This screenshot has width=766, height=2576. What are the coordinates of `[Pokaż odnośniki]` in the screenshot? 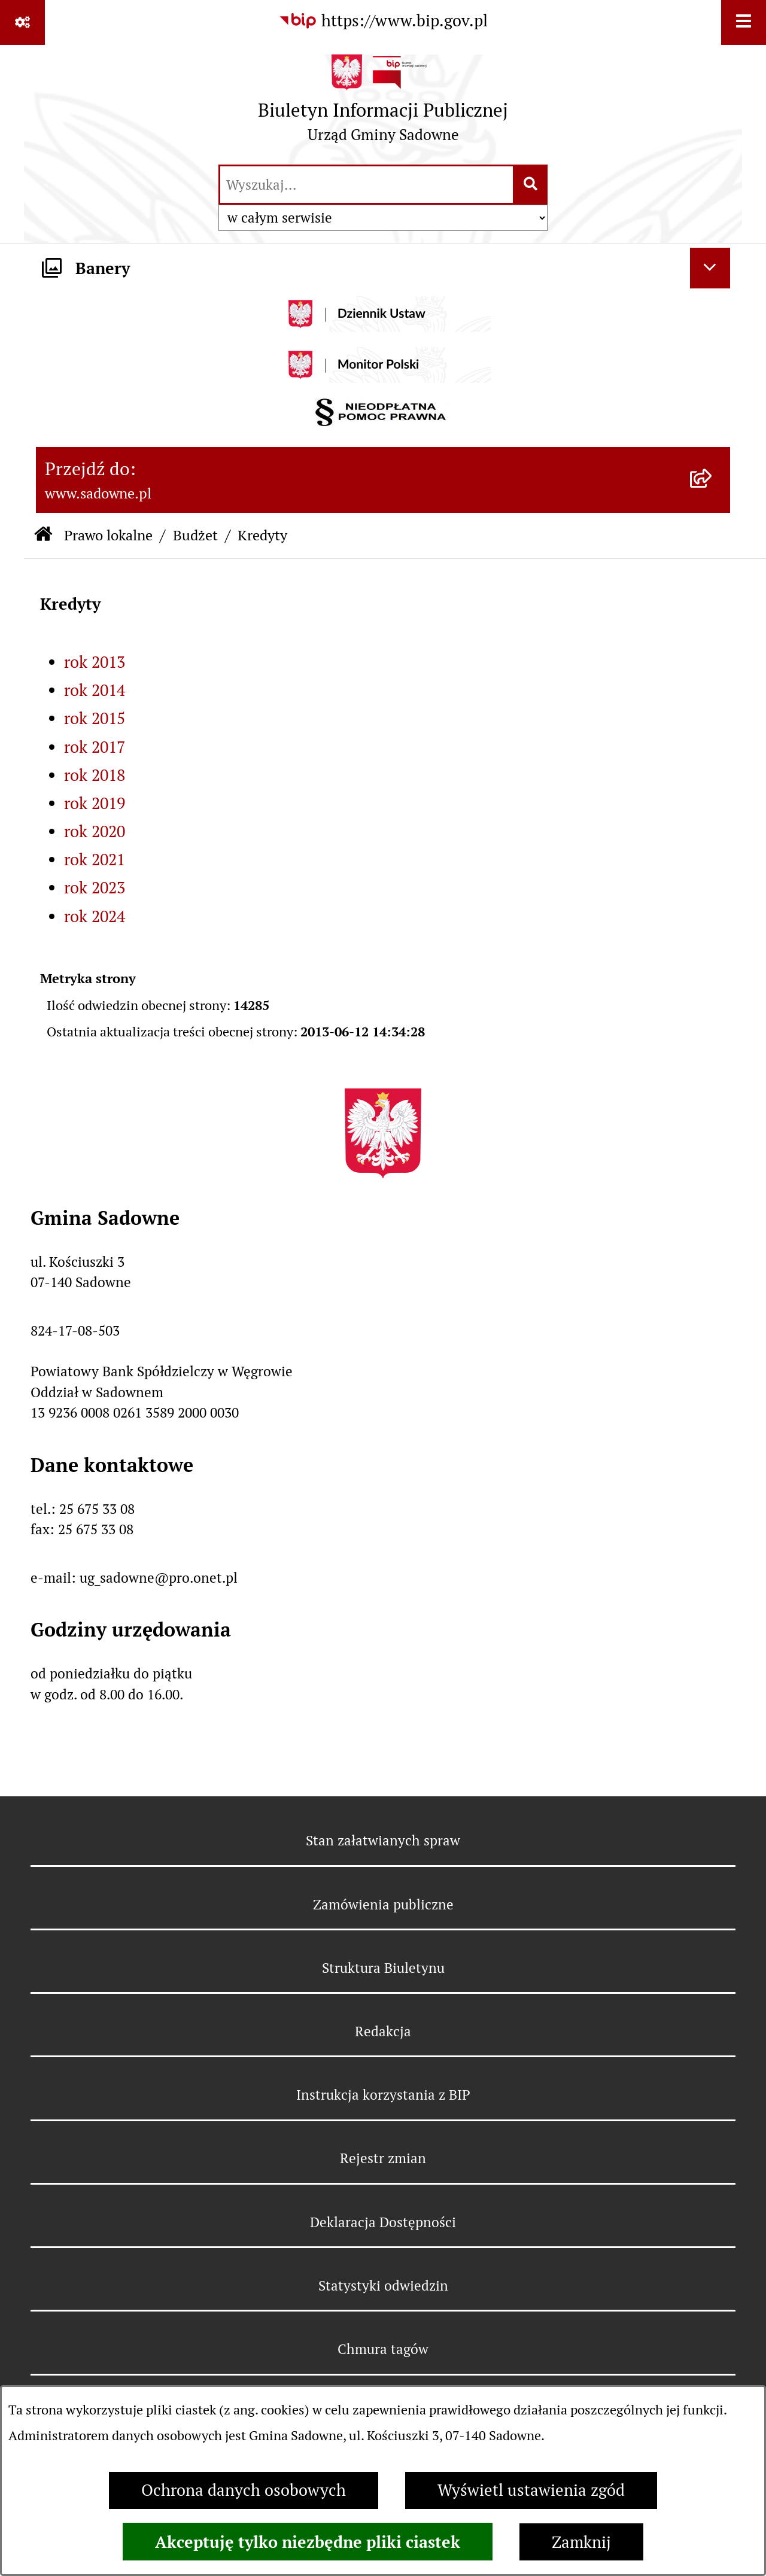 It's located at (22, 22).